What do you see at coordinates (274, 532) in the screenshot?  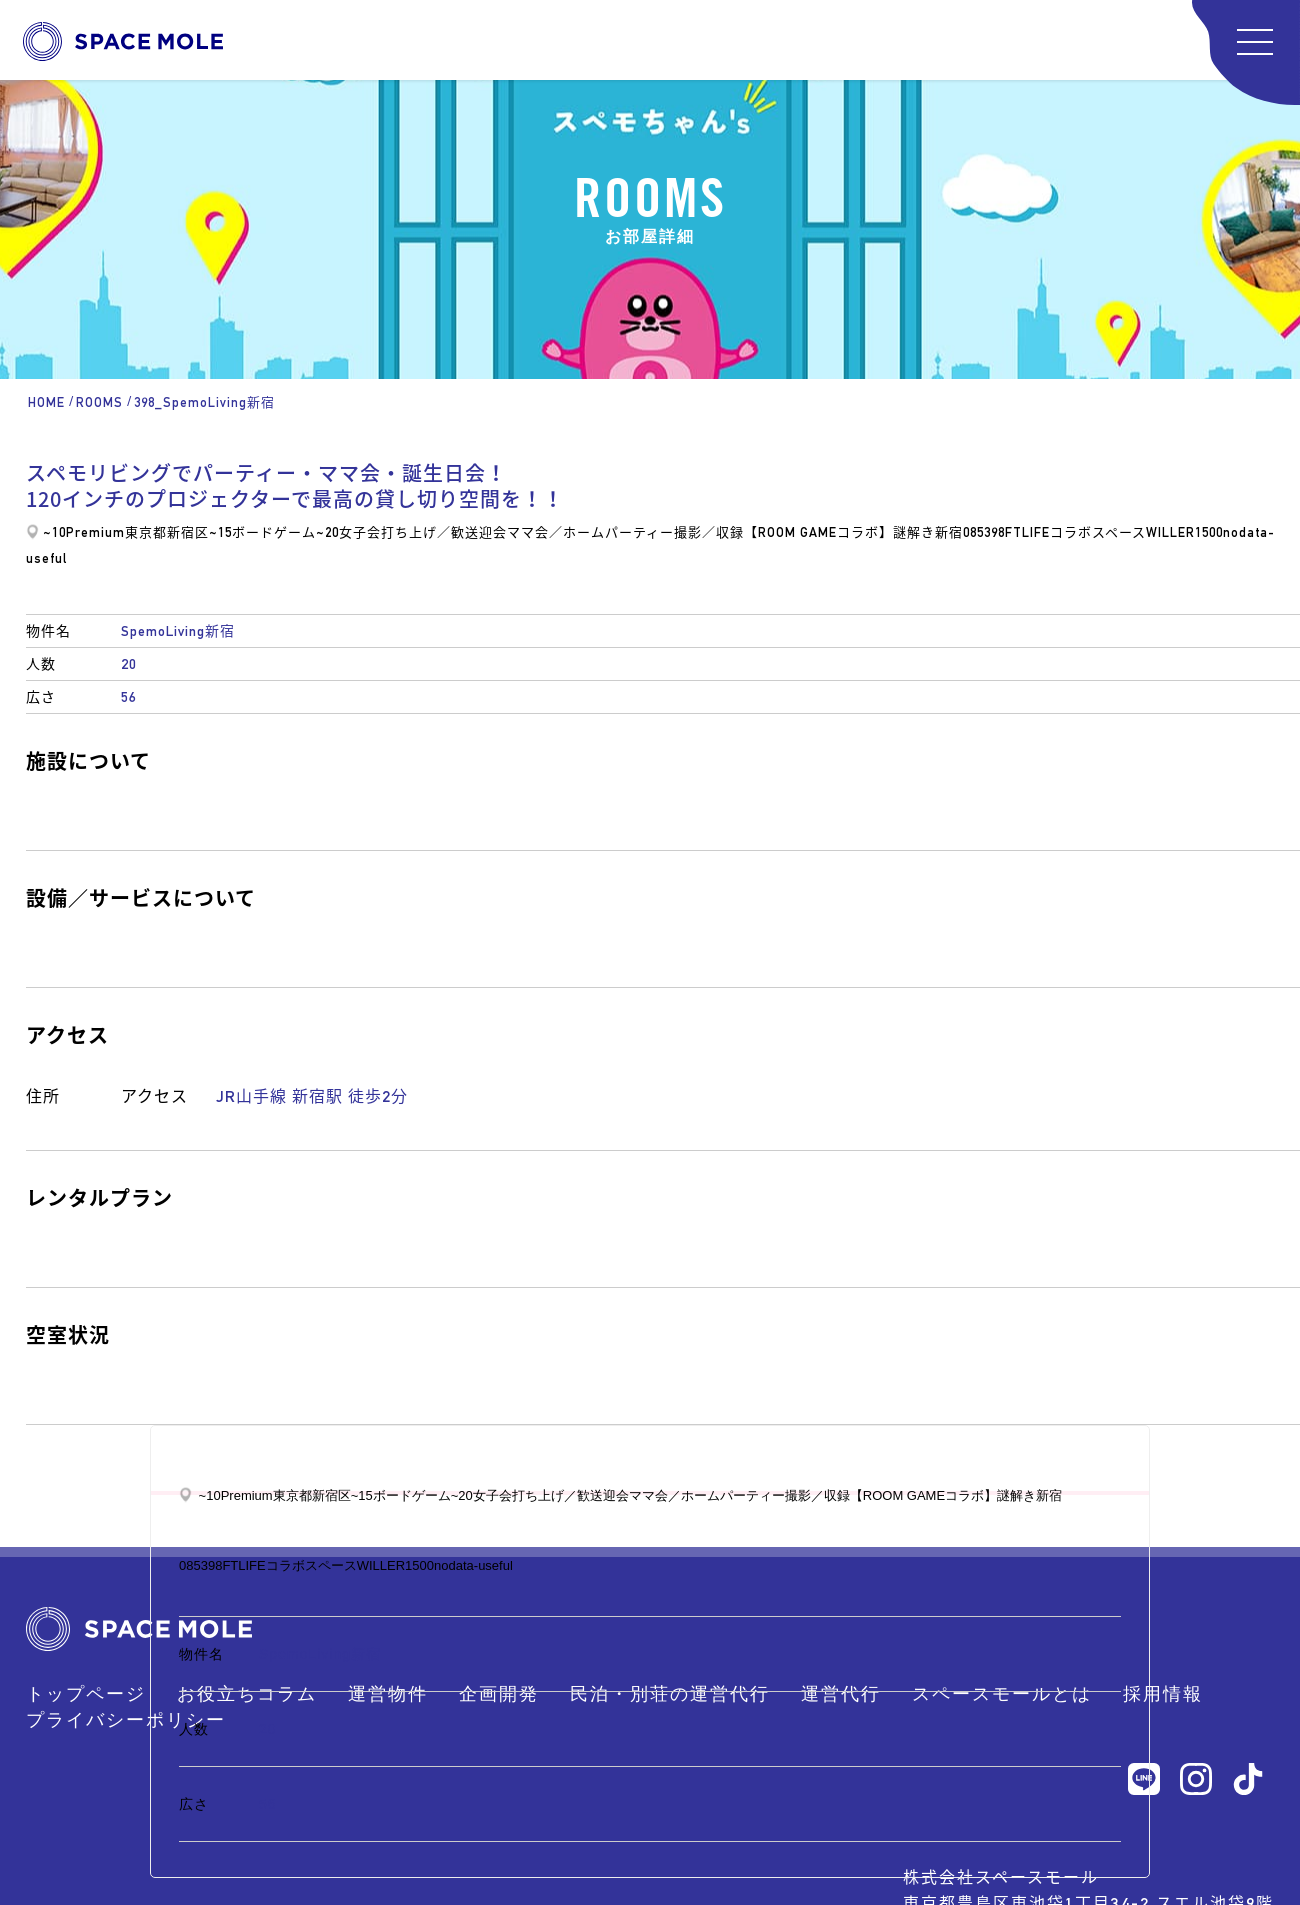 I see `ボードゲーム` at bounding box center [274, 532].